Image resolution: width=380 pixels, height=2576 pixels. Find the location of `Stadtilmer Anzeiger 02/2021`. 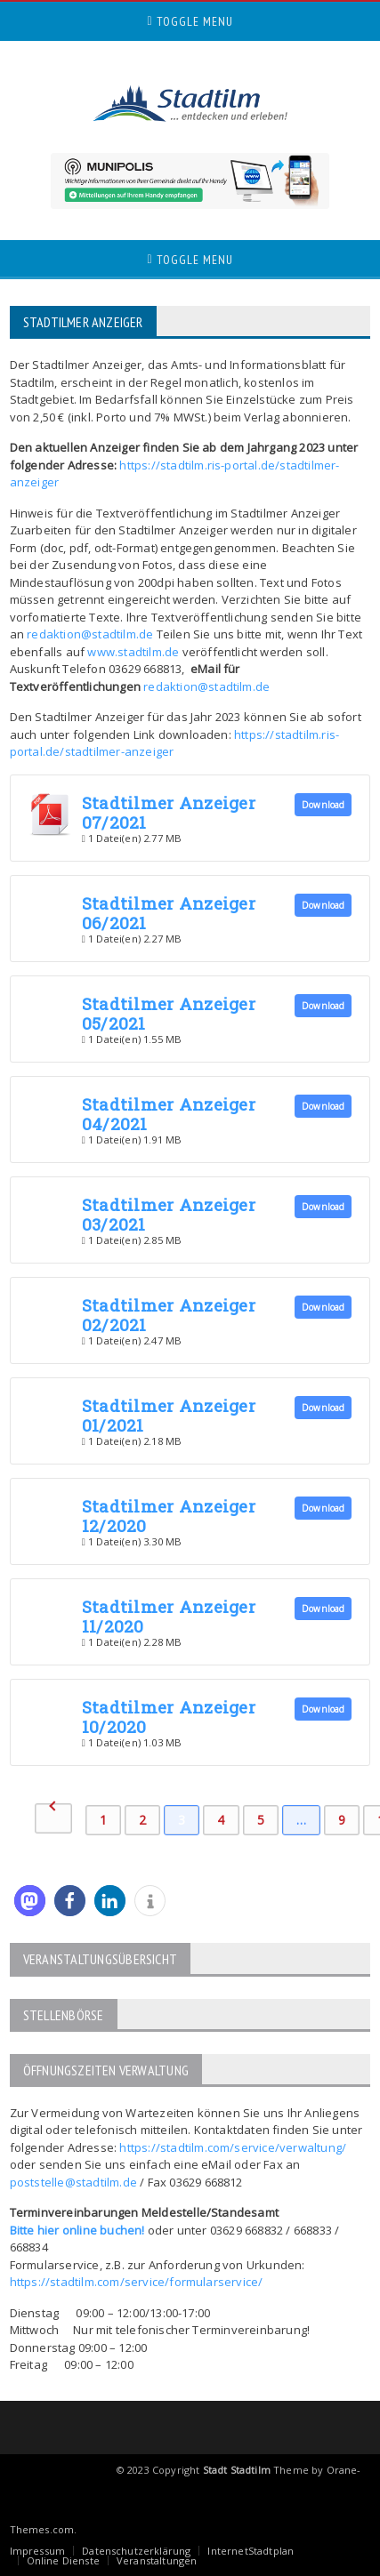

Stadtilmer Anzeiger 02/2021 is located at coordinates (168, 1315).